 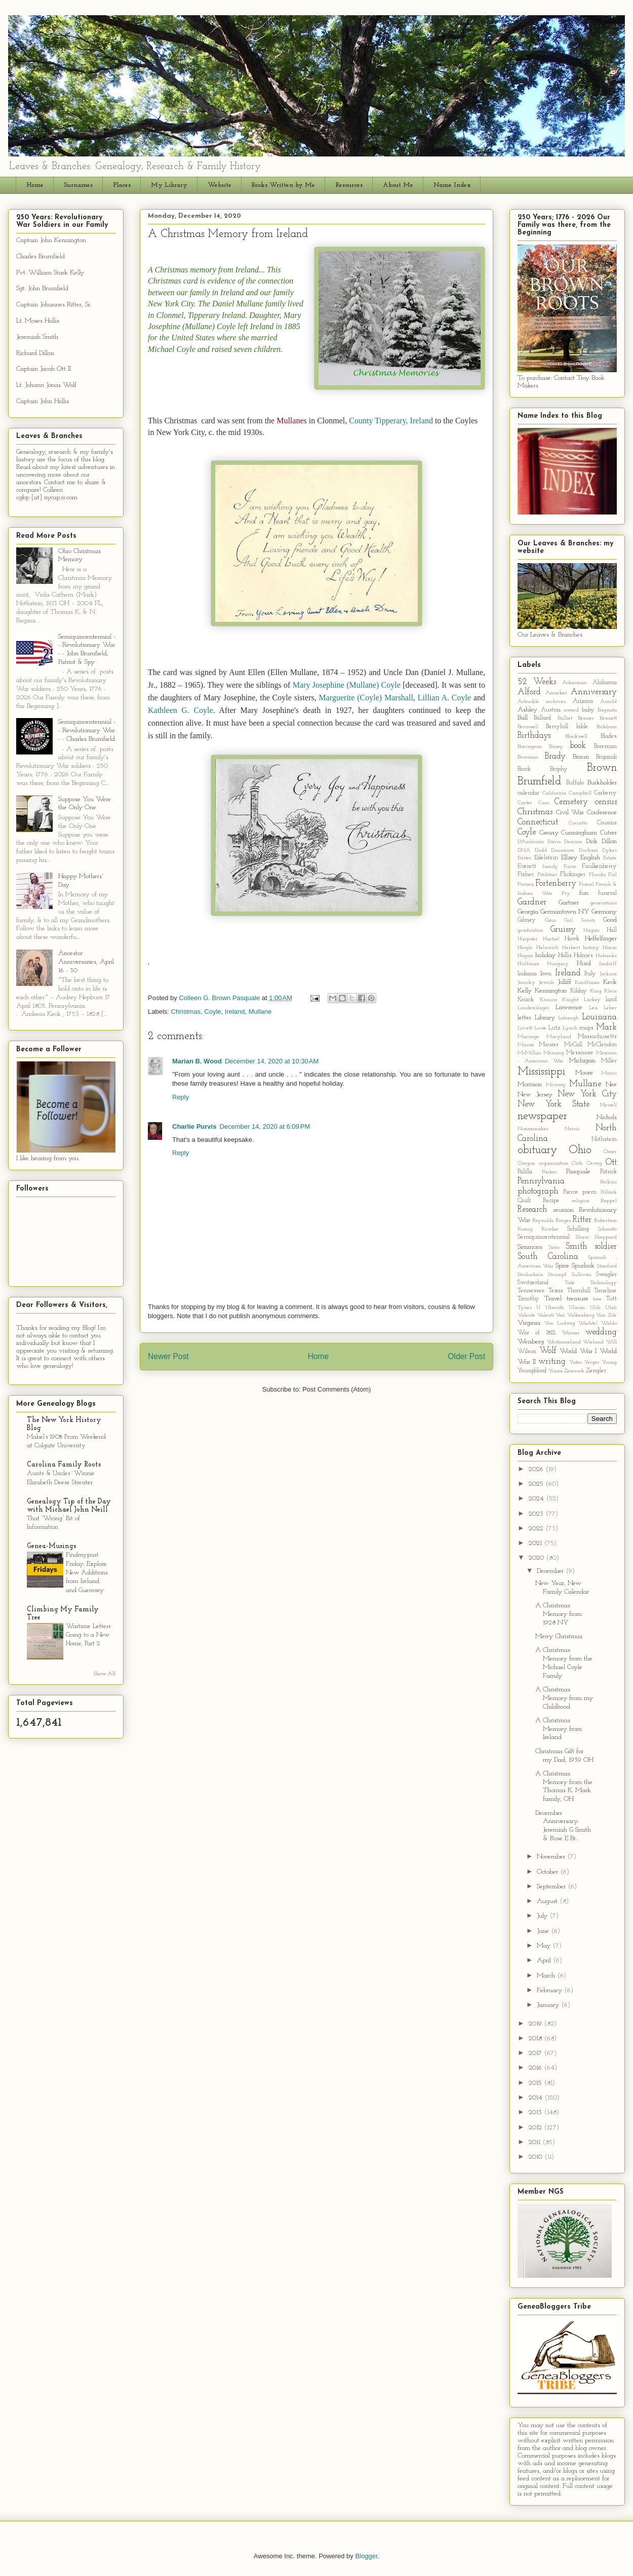 I want to click on Carter, so click(x=525, y=803).